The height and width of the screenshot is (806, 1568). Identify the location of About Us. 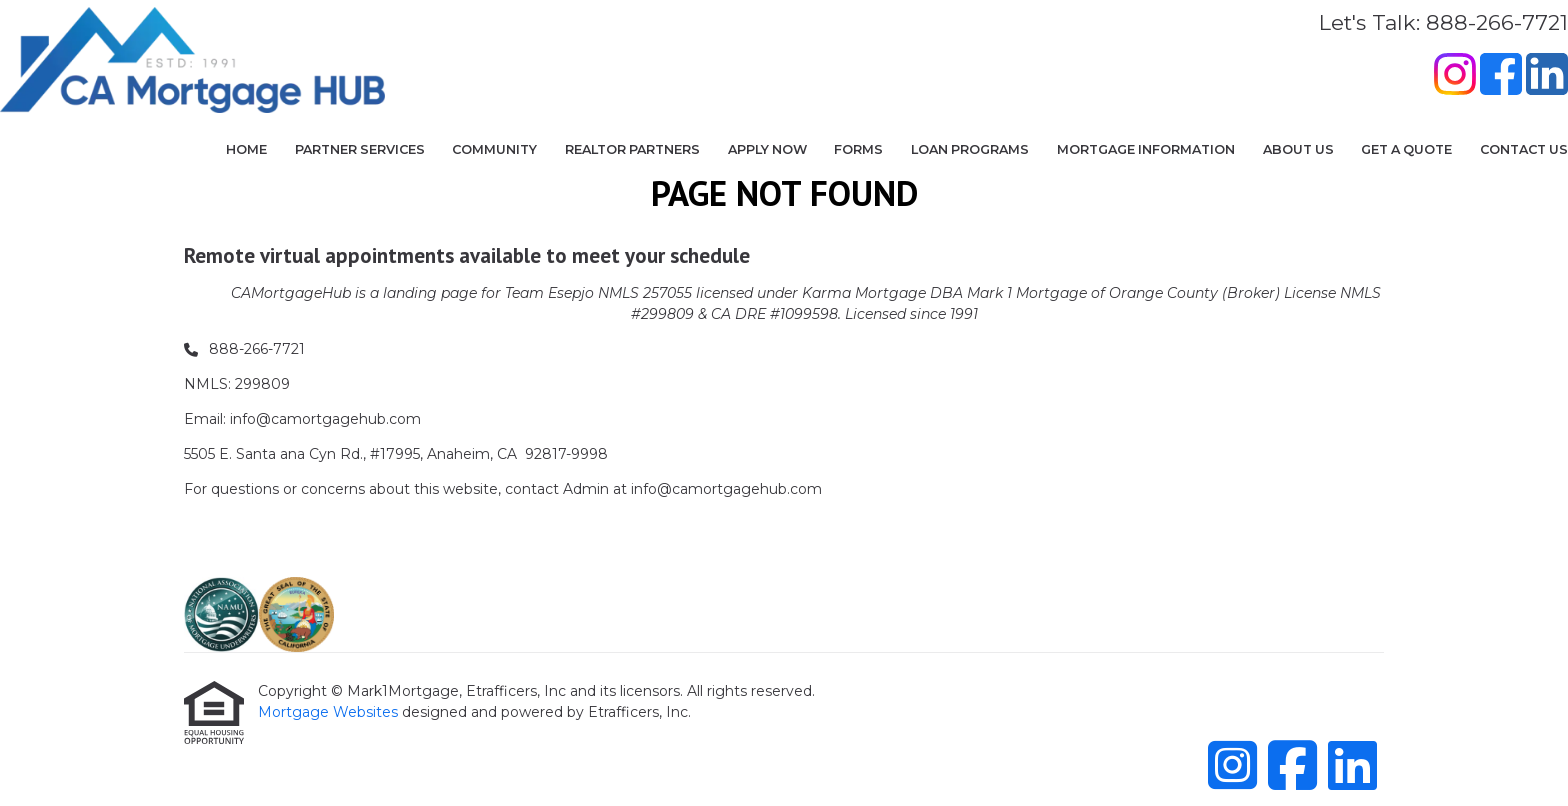
(1298, 149).